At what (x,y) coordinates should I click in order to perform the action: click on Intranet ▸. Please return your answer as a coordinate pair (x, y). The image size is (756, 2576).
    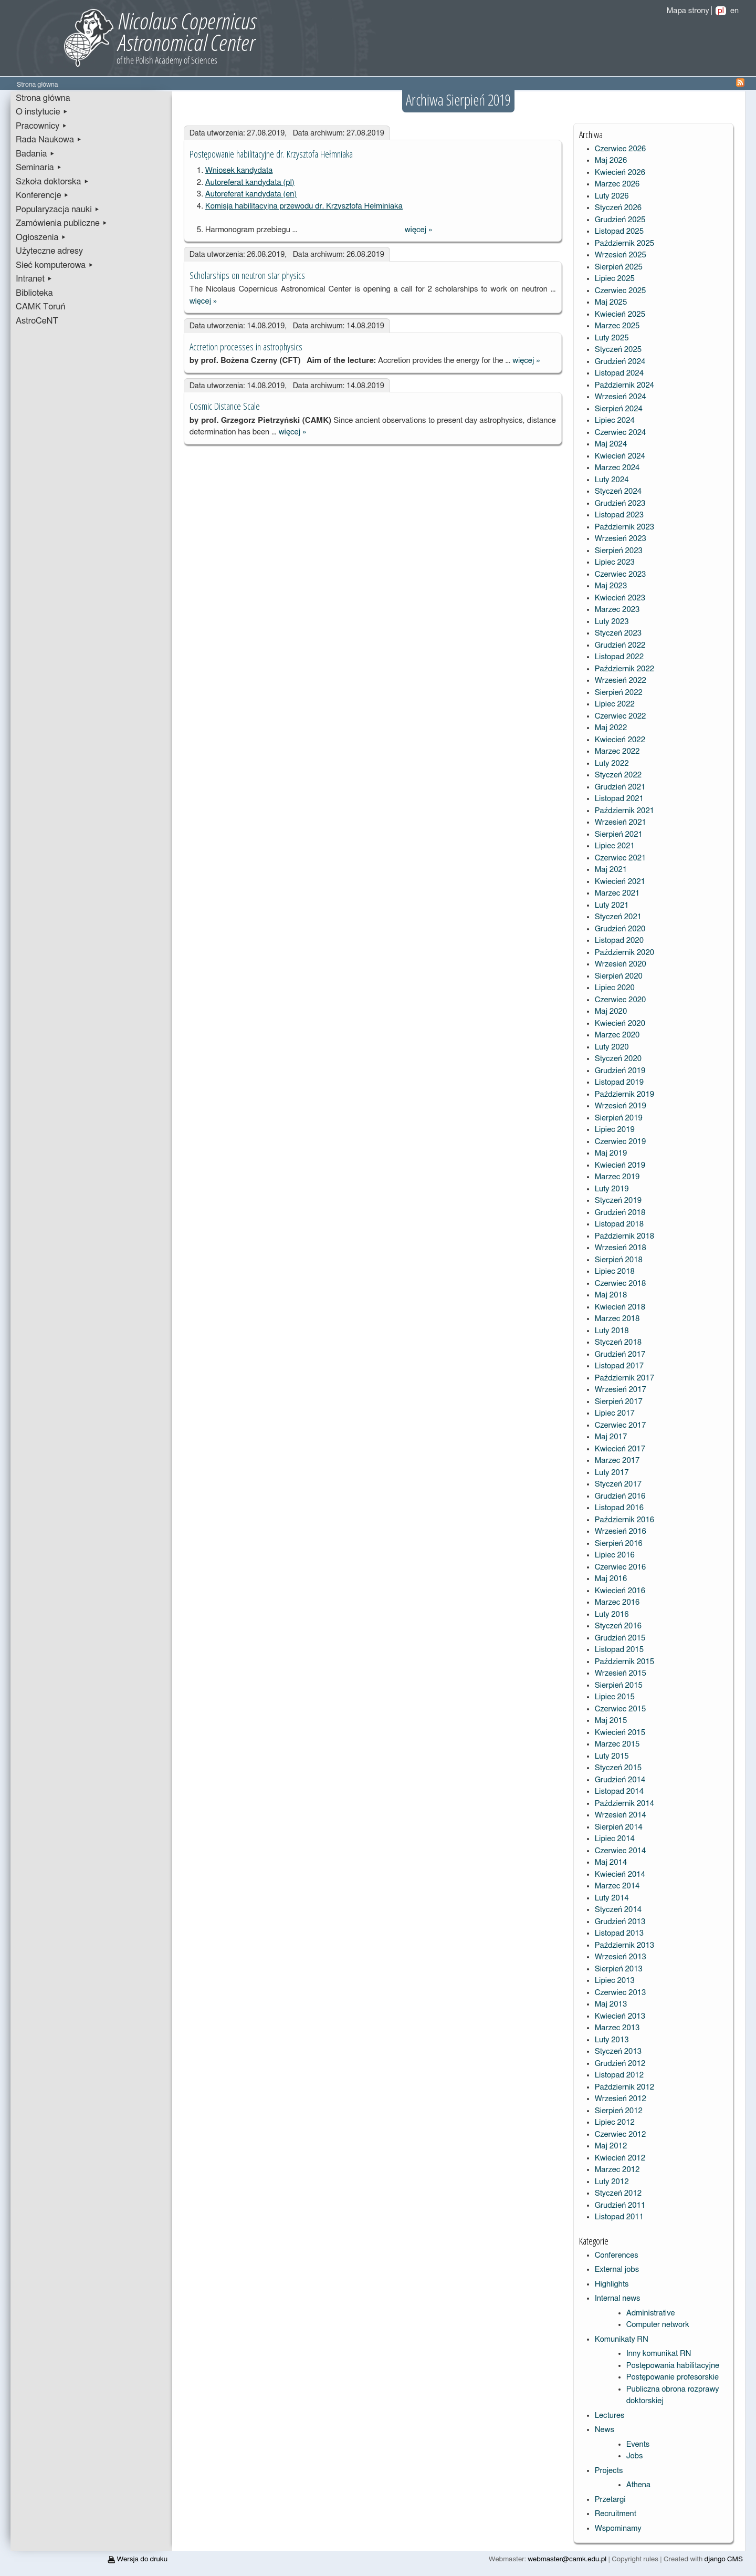
    Looking at the image, I should click on (34, 279).